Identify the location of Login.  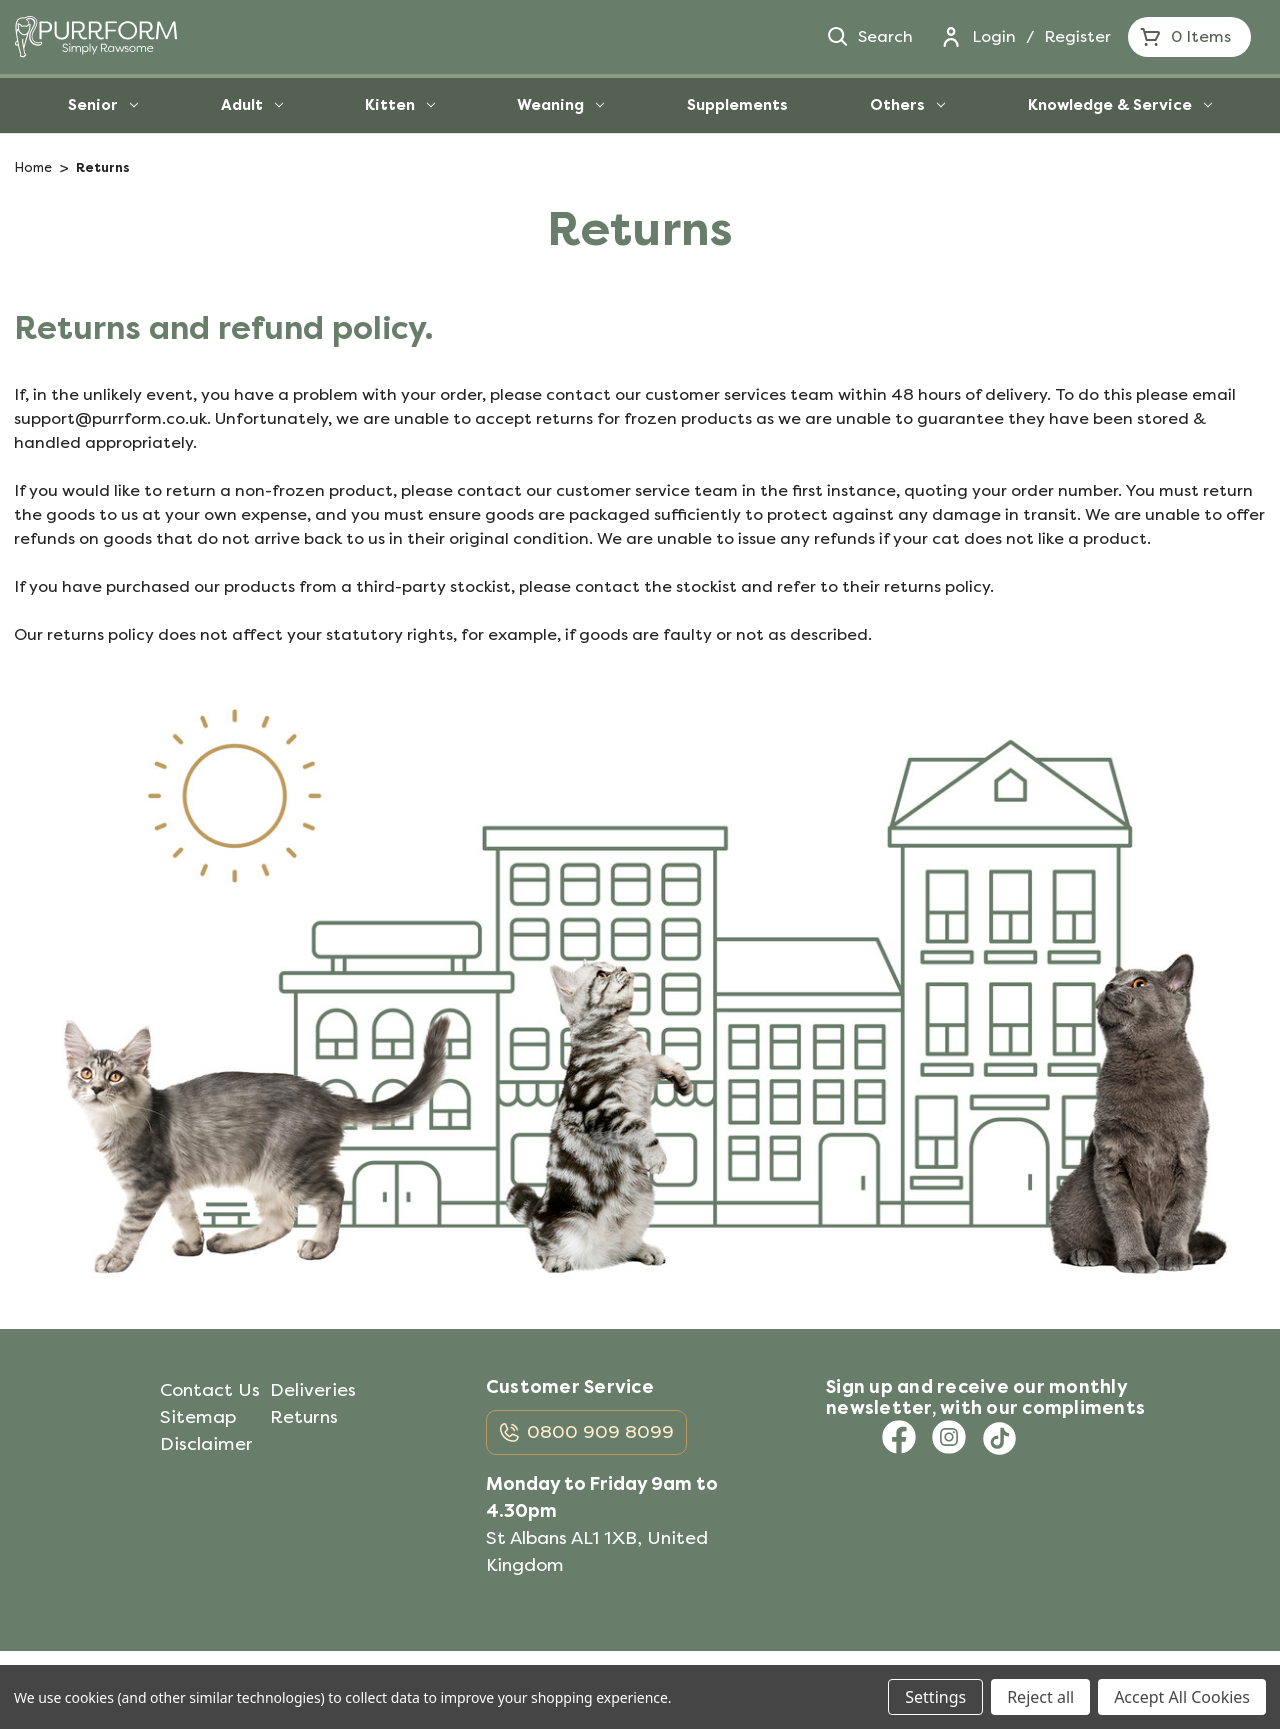
(994, 36).